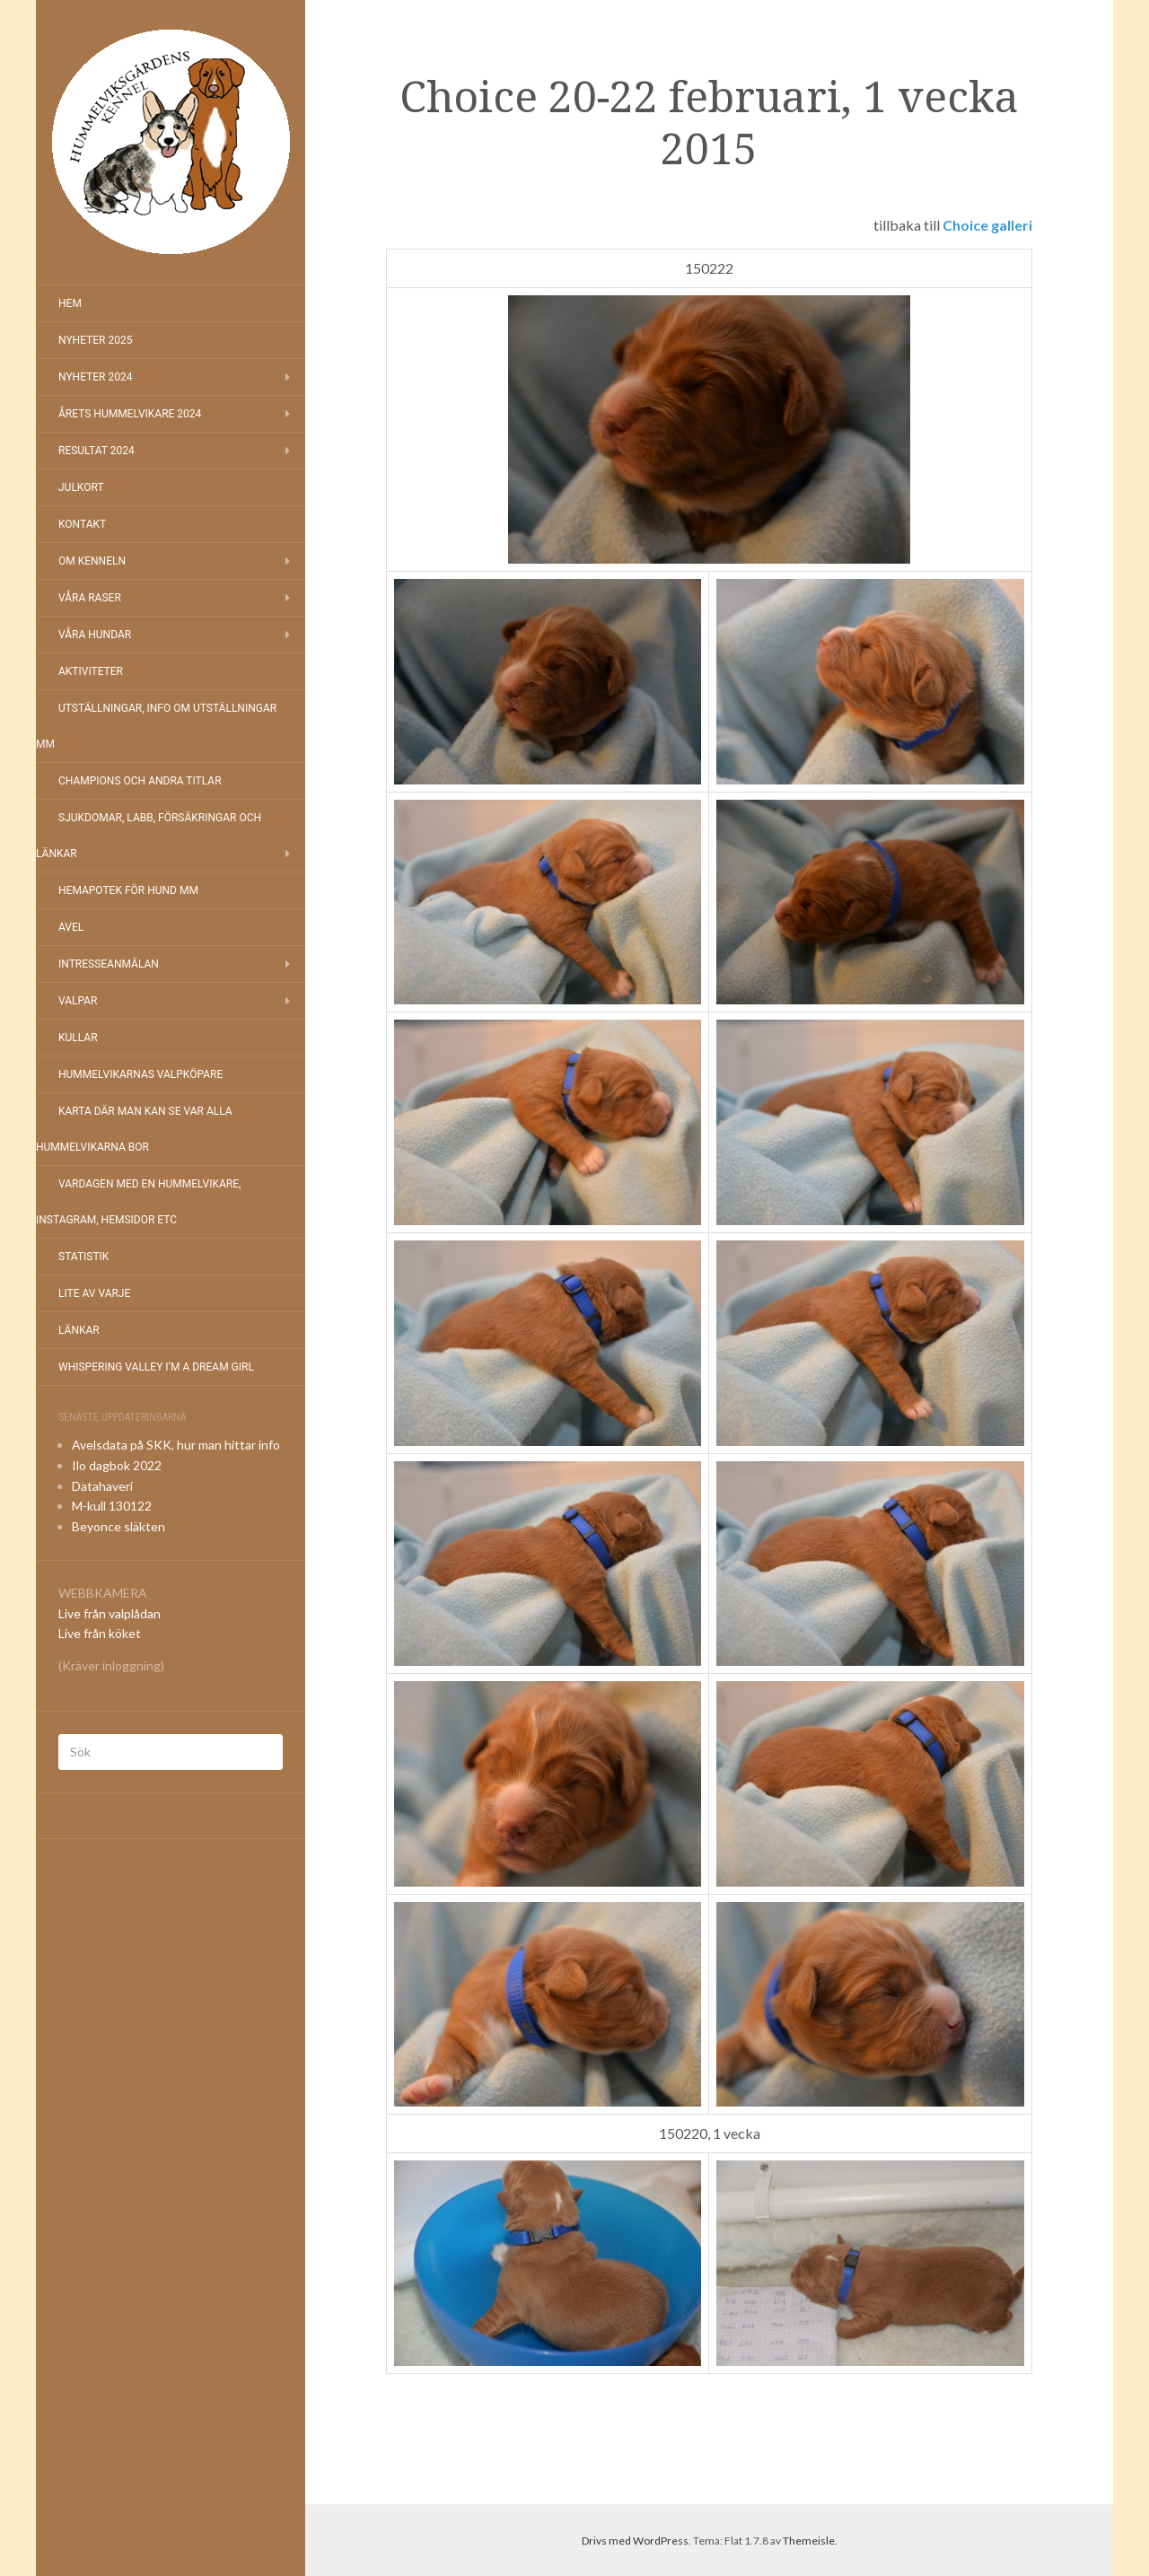 The width and height of the screenshot is (1149, 2576). Describe the element at coordinates (78, 1037) in the screenshot. I see `Kullar` at that location.